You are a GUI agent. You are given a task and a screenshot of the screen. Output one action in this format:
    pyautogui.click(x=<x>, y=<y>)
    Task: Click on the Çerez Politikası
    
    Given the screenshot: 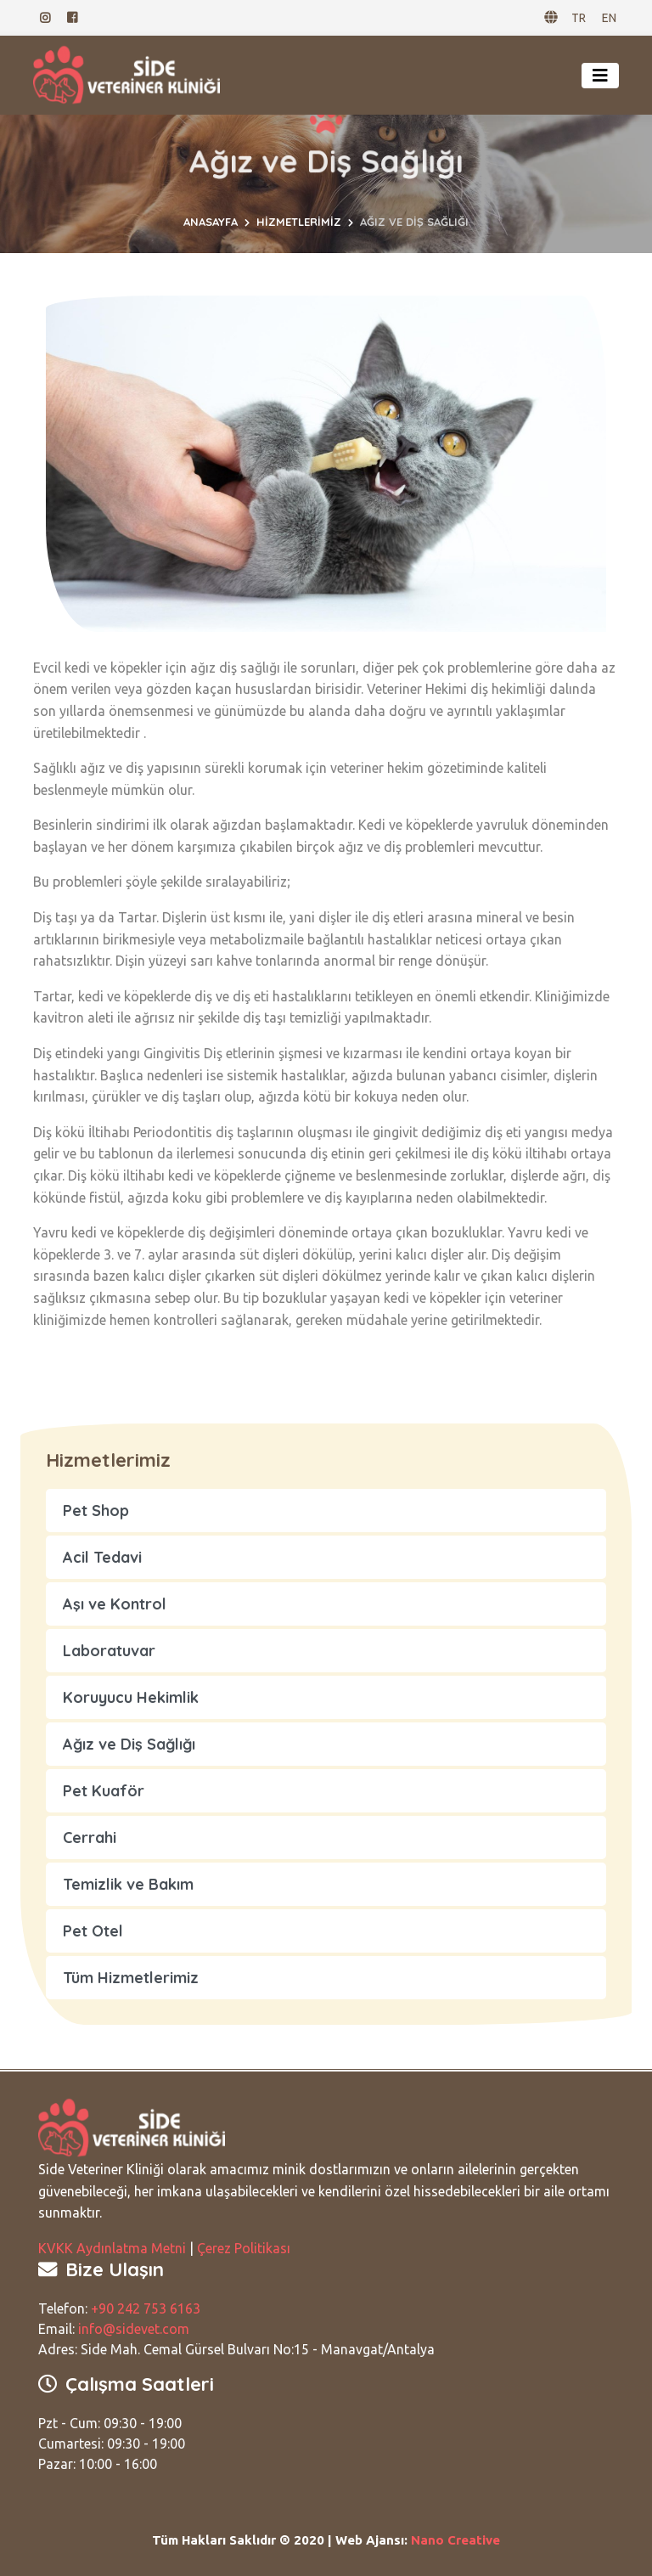 What is the action you would take?
    pyautogui.click(x=243, y=2248)
    